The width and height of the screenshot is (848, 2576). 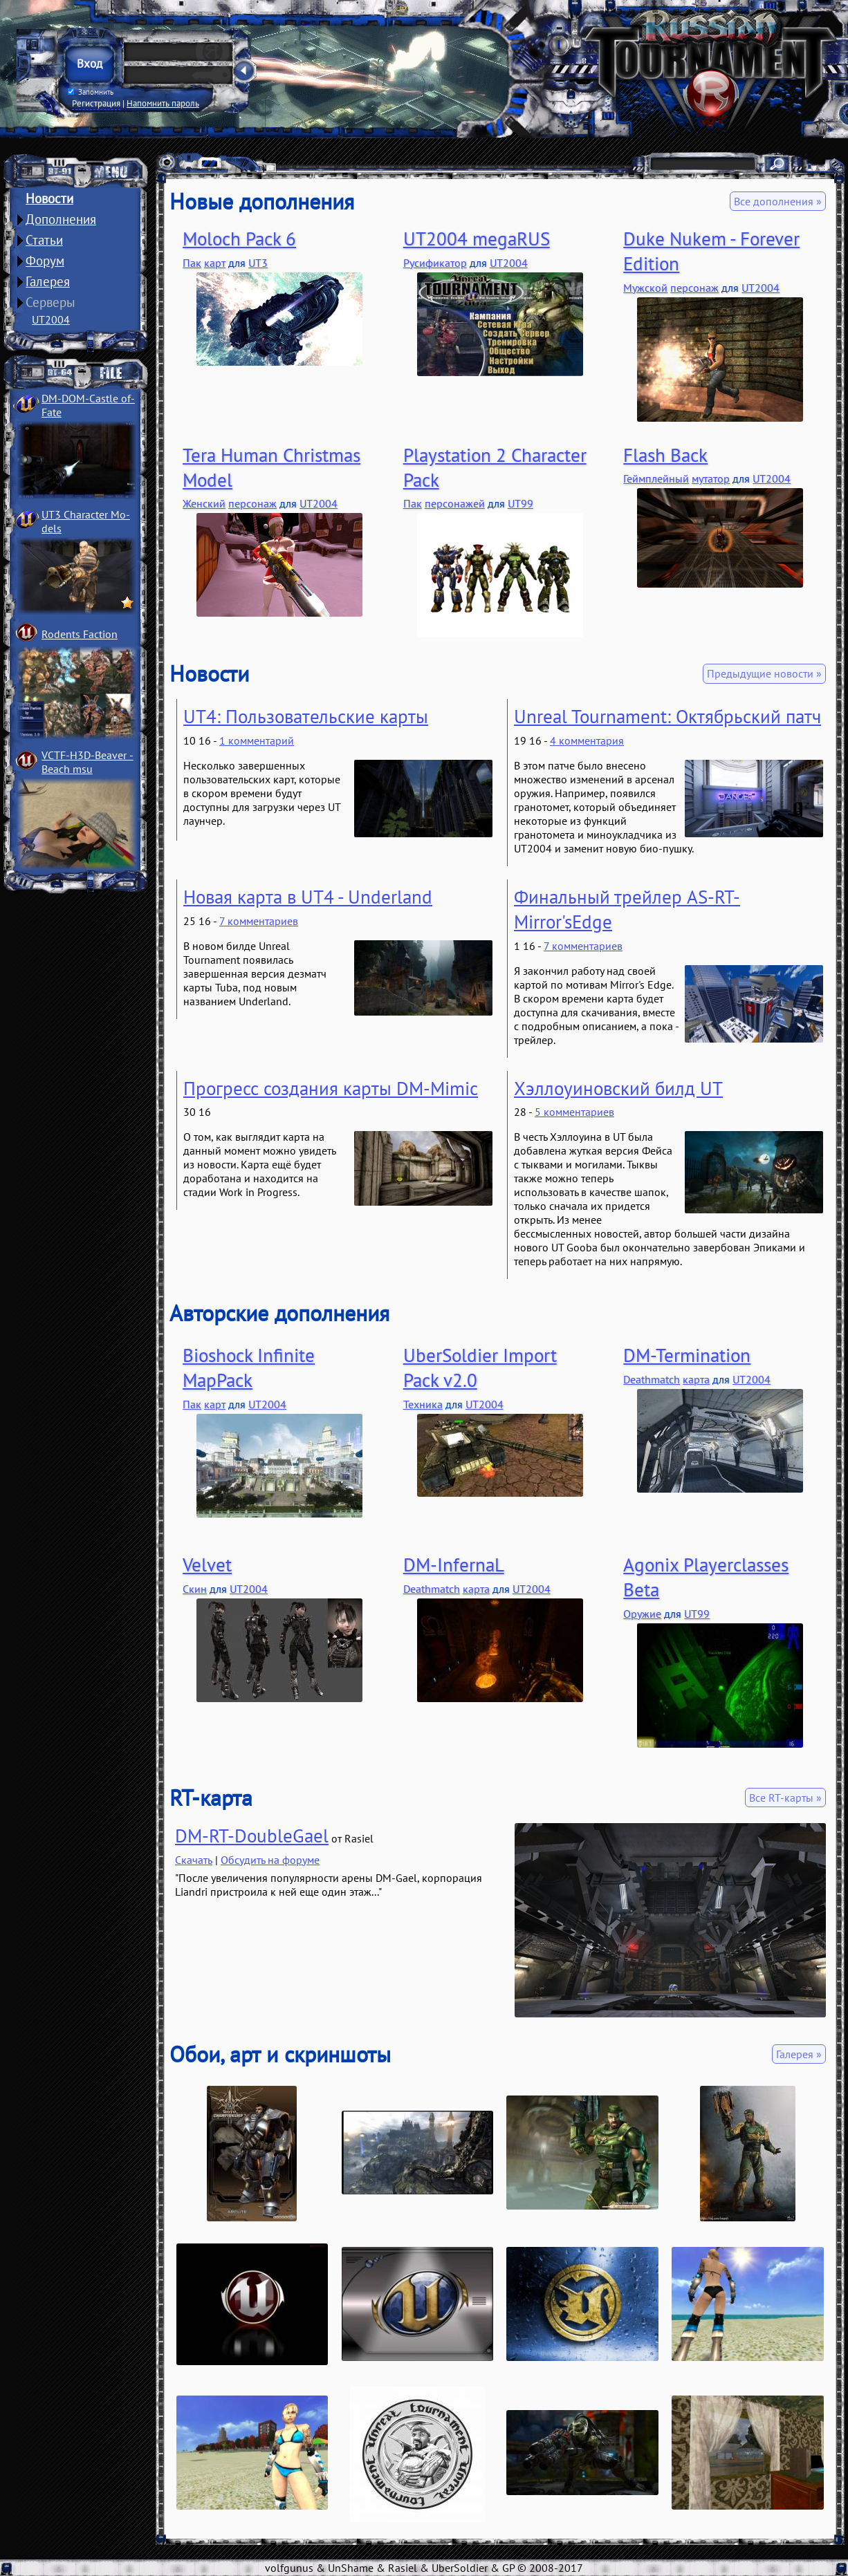 What do you see at coordinates (686, 1355) in the screenshot?
I see `DM-Termination` at bounding box center [686, 1355].